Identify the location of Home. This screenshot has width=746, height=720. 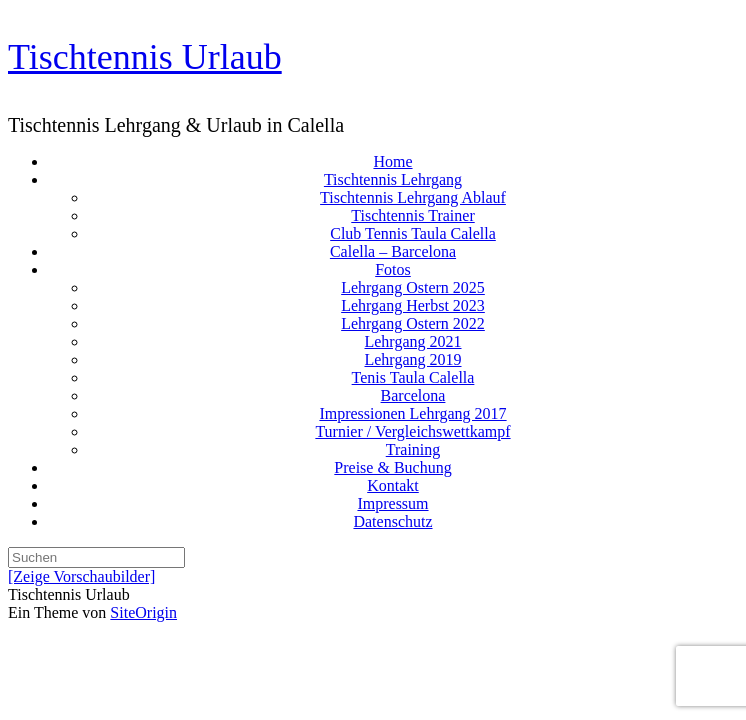
(392, 161).